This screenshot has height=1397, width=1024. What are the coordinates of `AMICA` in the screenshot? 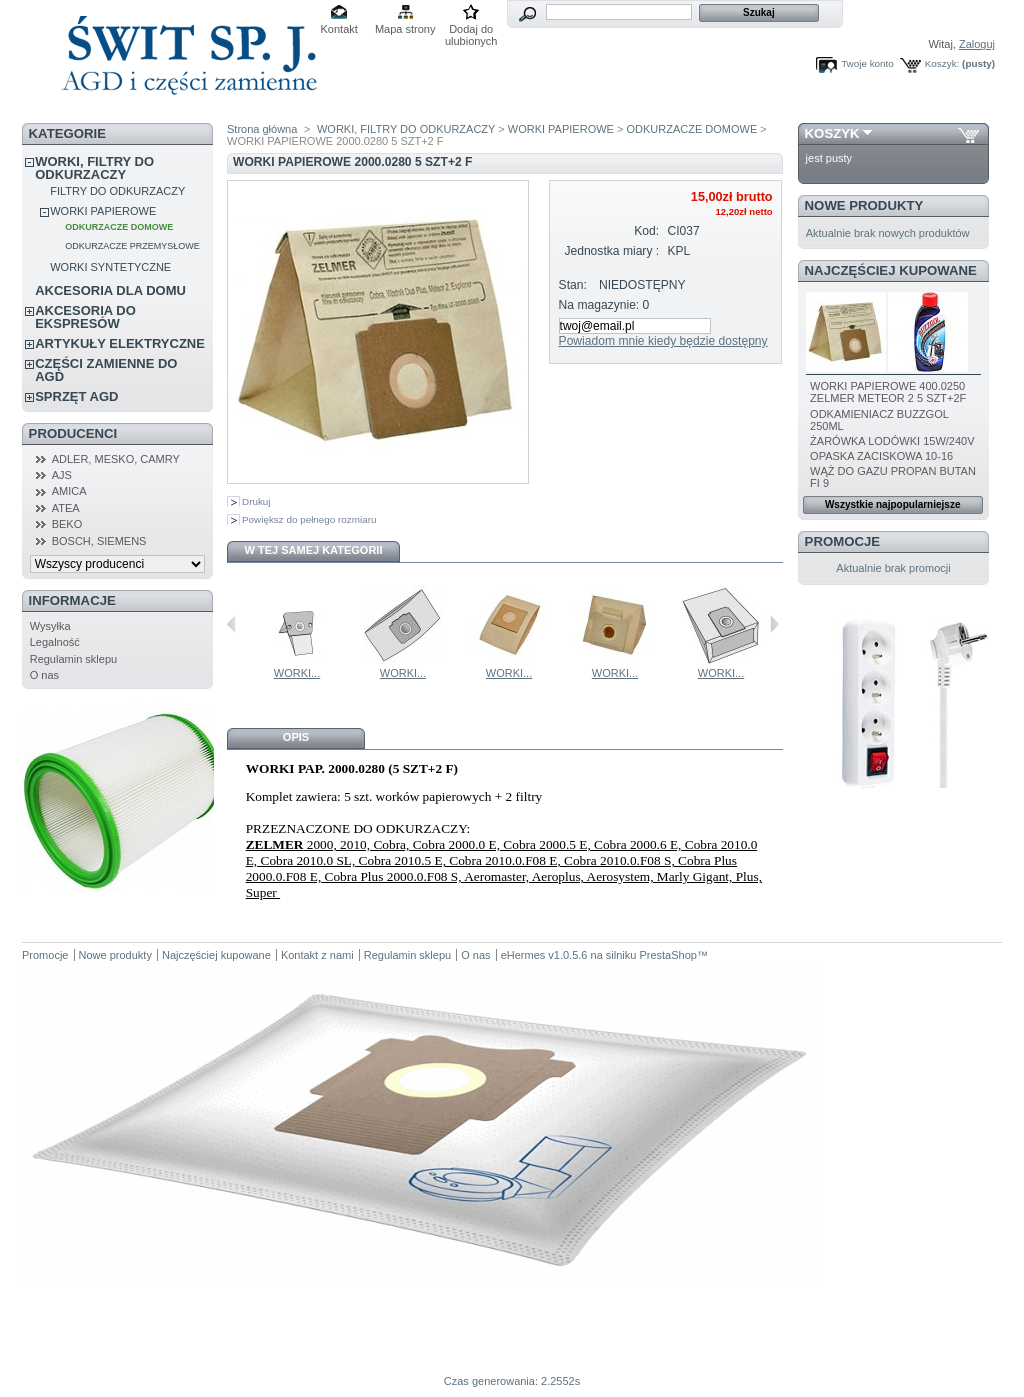 It's located at (69, 491).